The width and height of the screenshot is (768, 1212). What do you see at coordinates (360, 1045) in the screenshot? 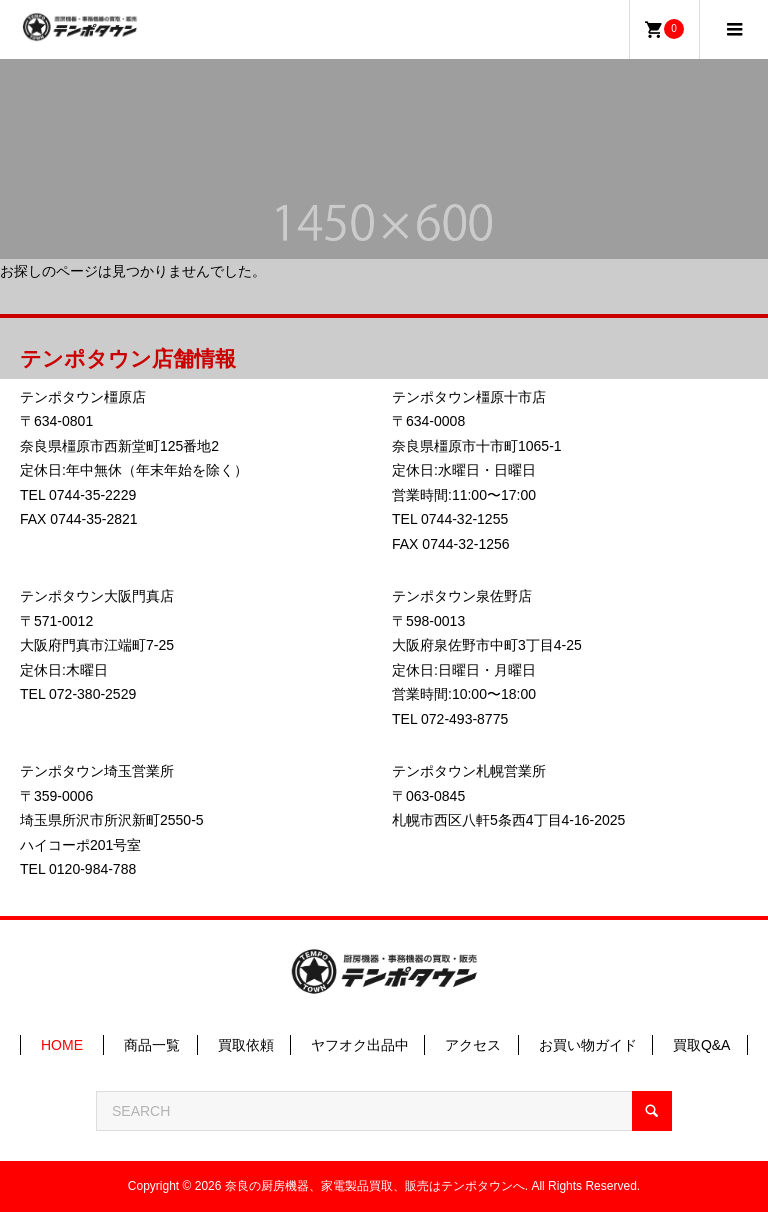
I see `ヤフオク出品中` at bounding box center [360, 1045].